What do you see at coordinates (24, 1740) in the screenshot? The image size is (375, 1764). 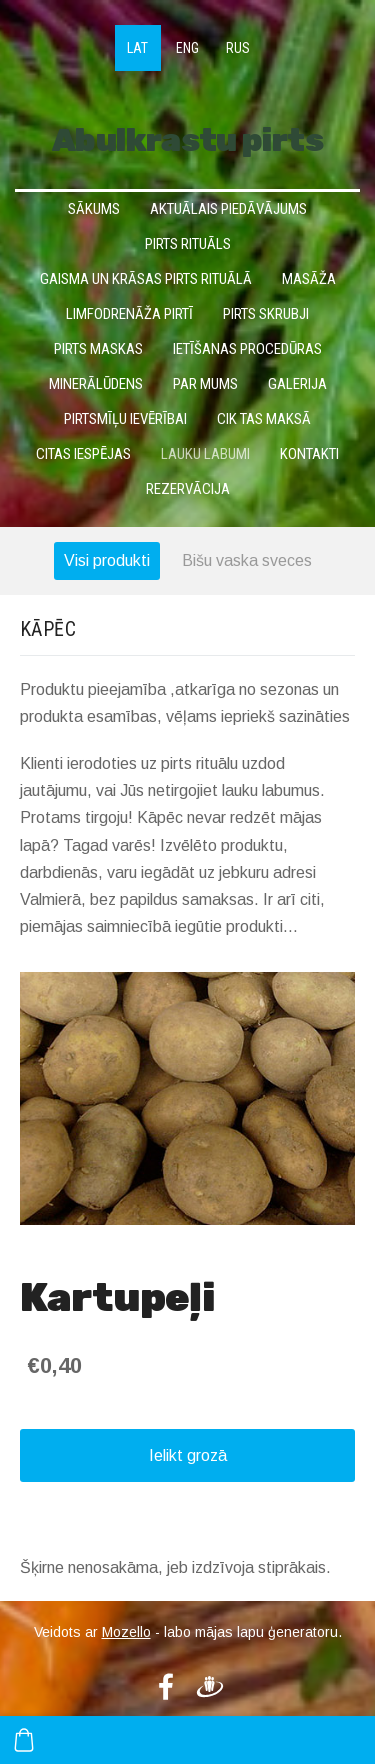 I see `[Pirkumu grozs]` at bounding box center [24, 1740].